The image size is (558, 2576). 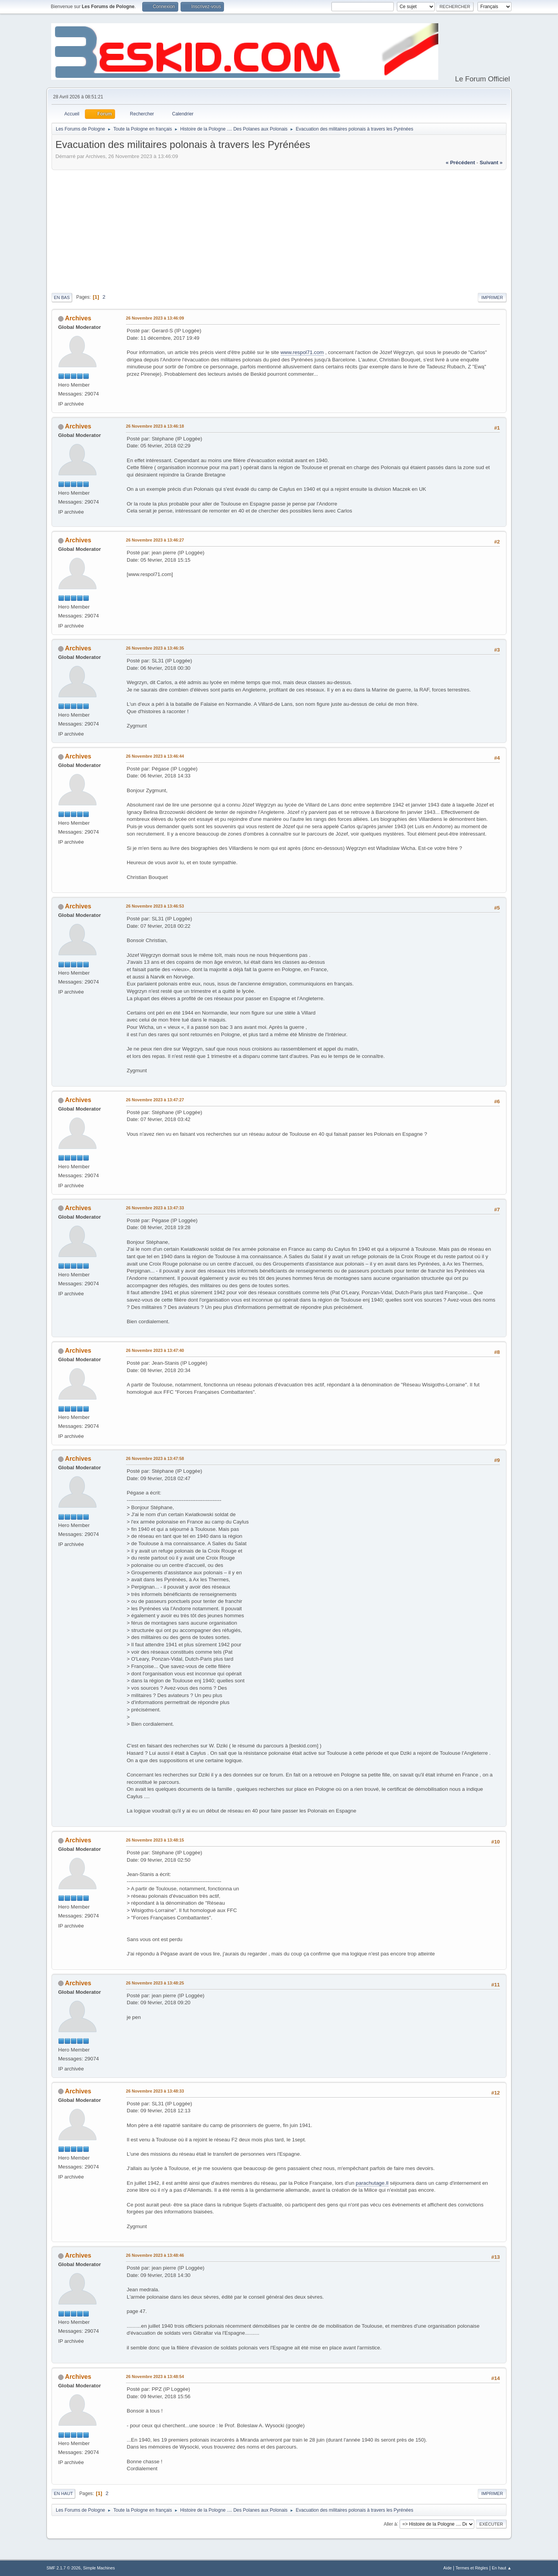 I want to click on [Advertisement], so click(x=279, y=230).